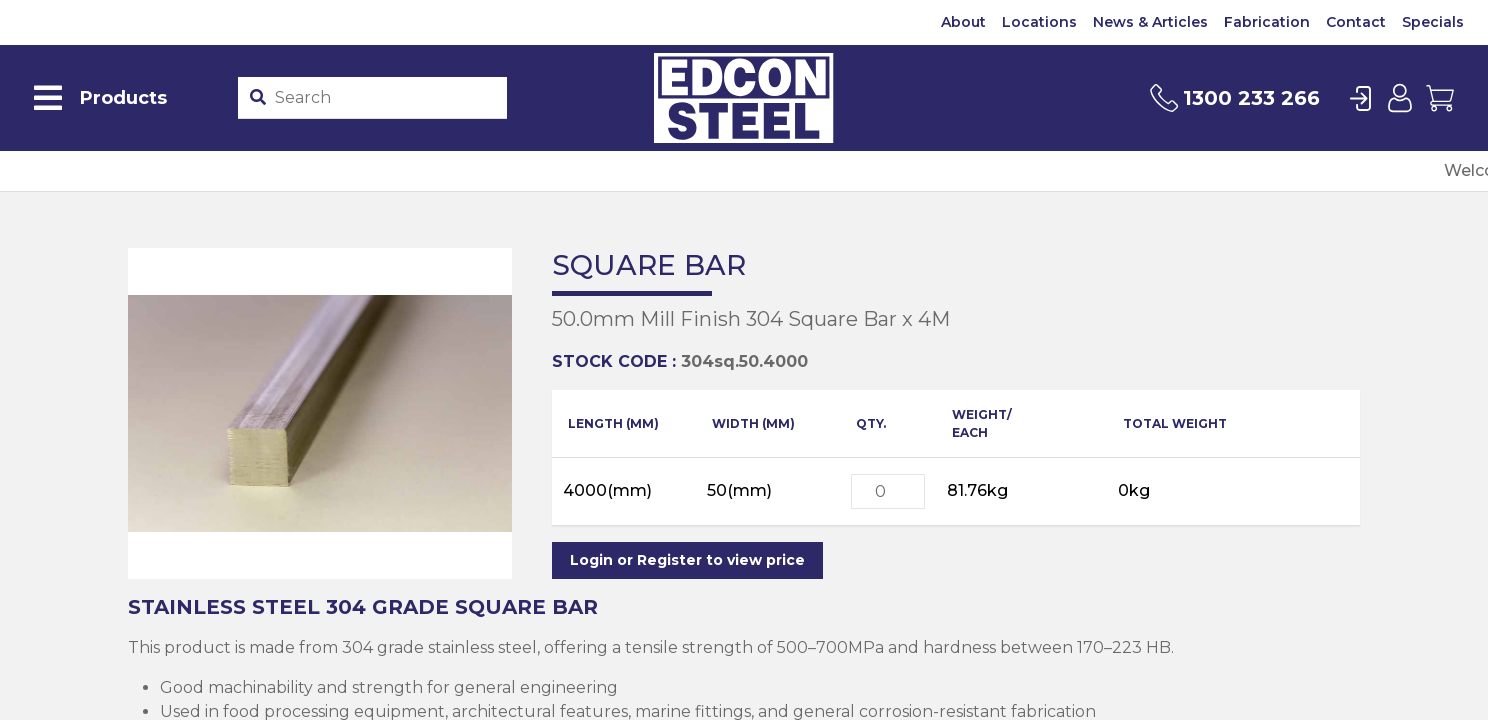 The width and height of the screenshot is (1488, 720). What do you see at coordinates (386, 98) in the screenshot?
I see `[Product stockcode or name]` at bounding box center [386, 98].